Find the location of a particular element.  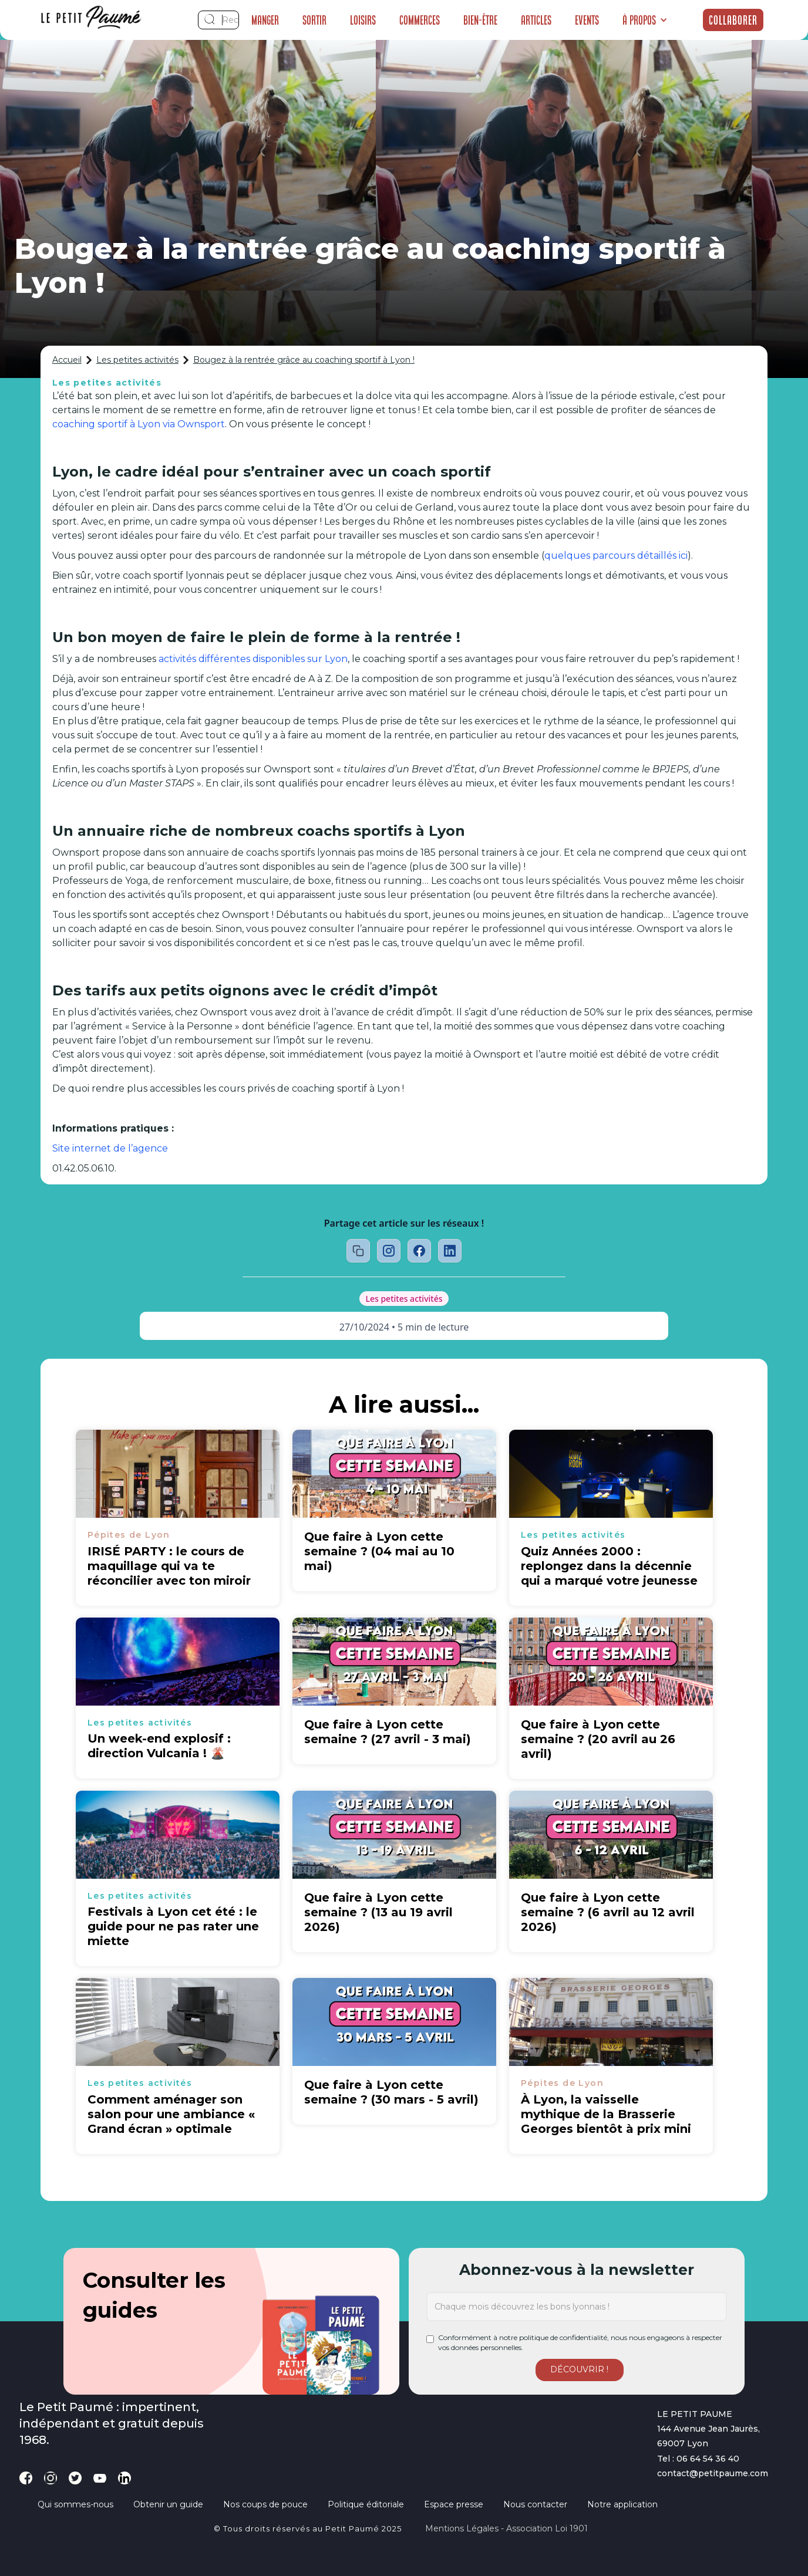

Espace presse is located at coordinates (453, 2504).